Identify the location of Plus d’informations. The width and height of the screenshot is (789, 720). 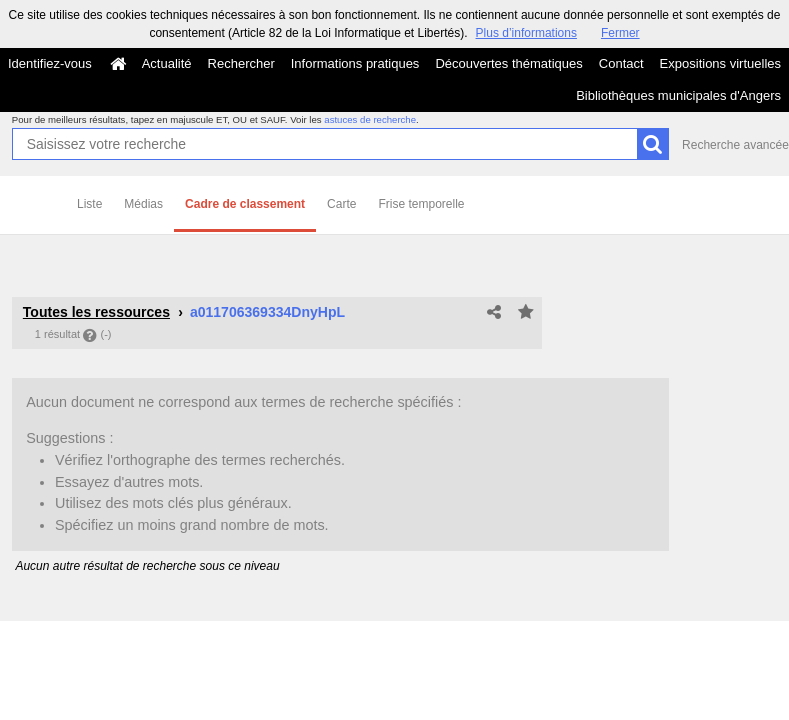
(526, 33).